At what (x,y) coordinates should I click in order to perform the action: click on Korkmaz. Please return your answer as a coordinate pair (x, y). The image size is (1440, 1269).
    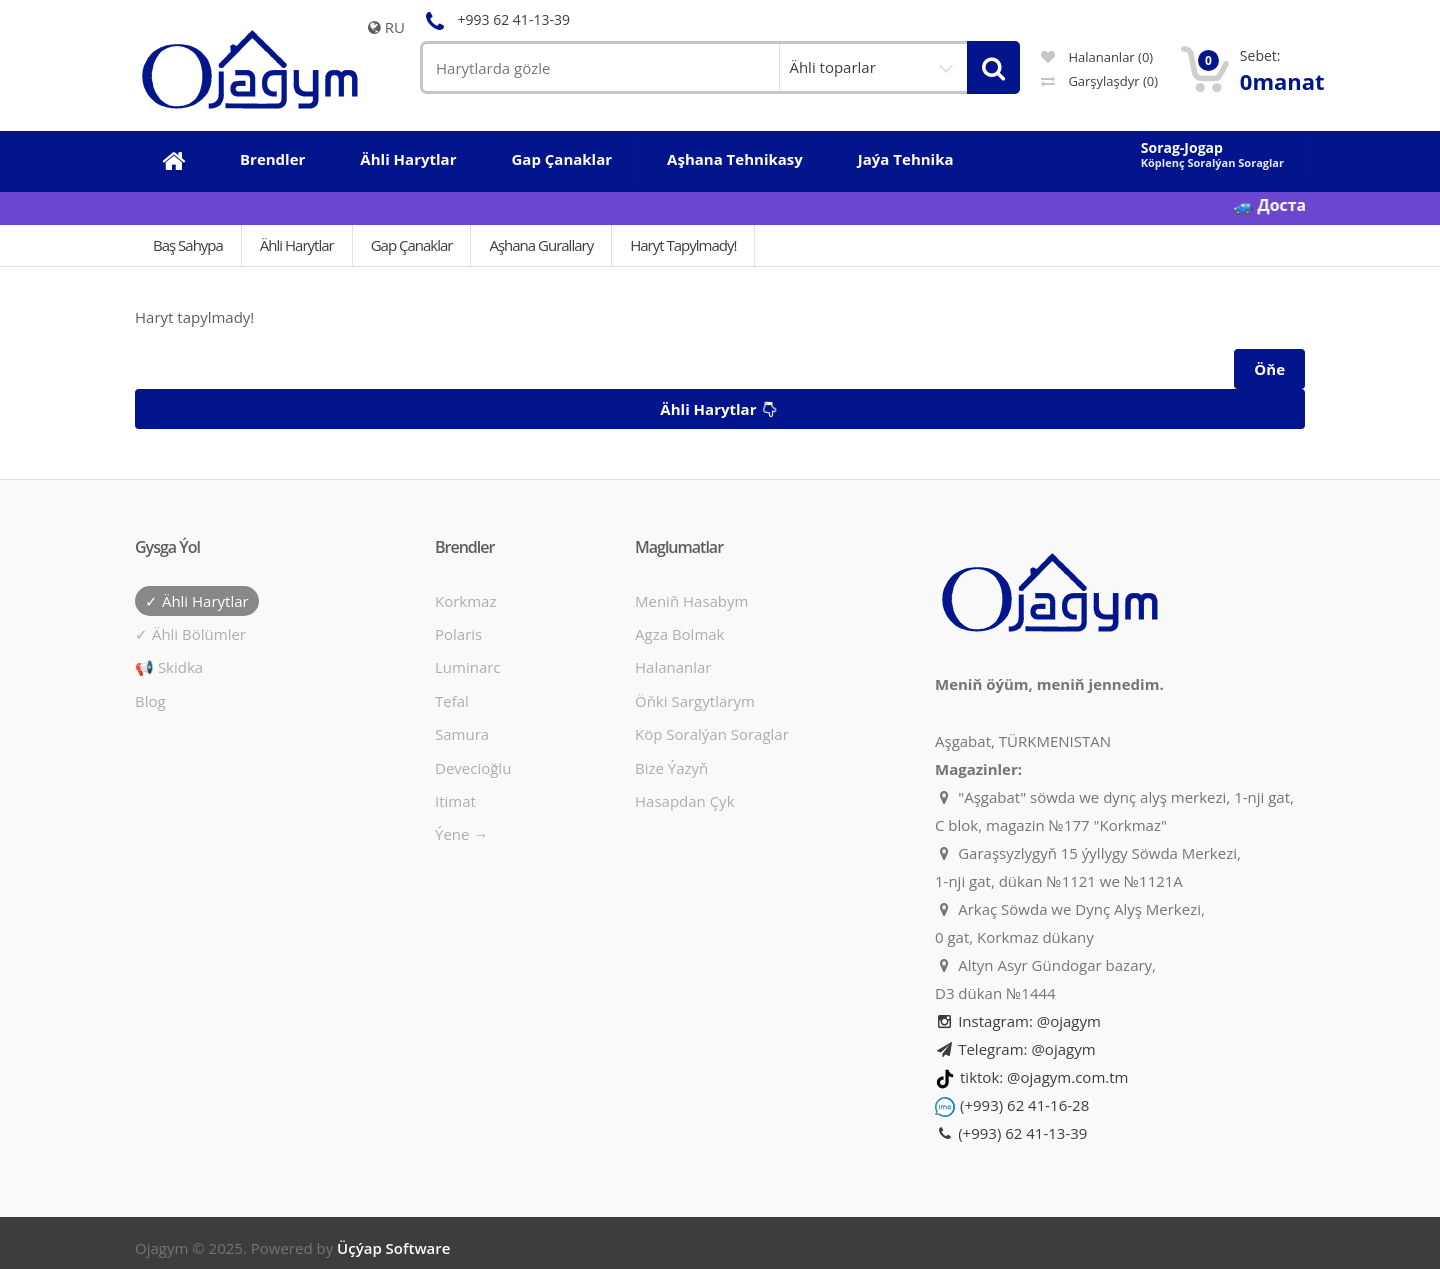
    Looking at the image, I should click on (465, 601).